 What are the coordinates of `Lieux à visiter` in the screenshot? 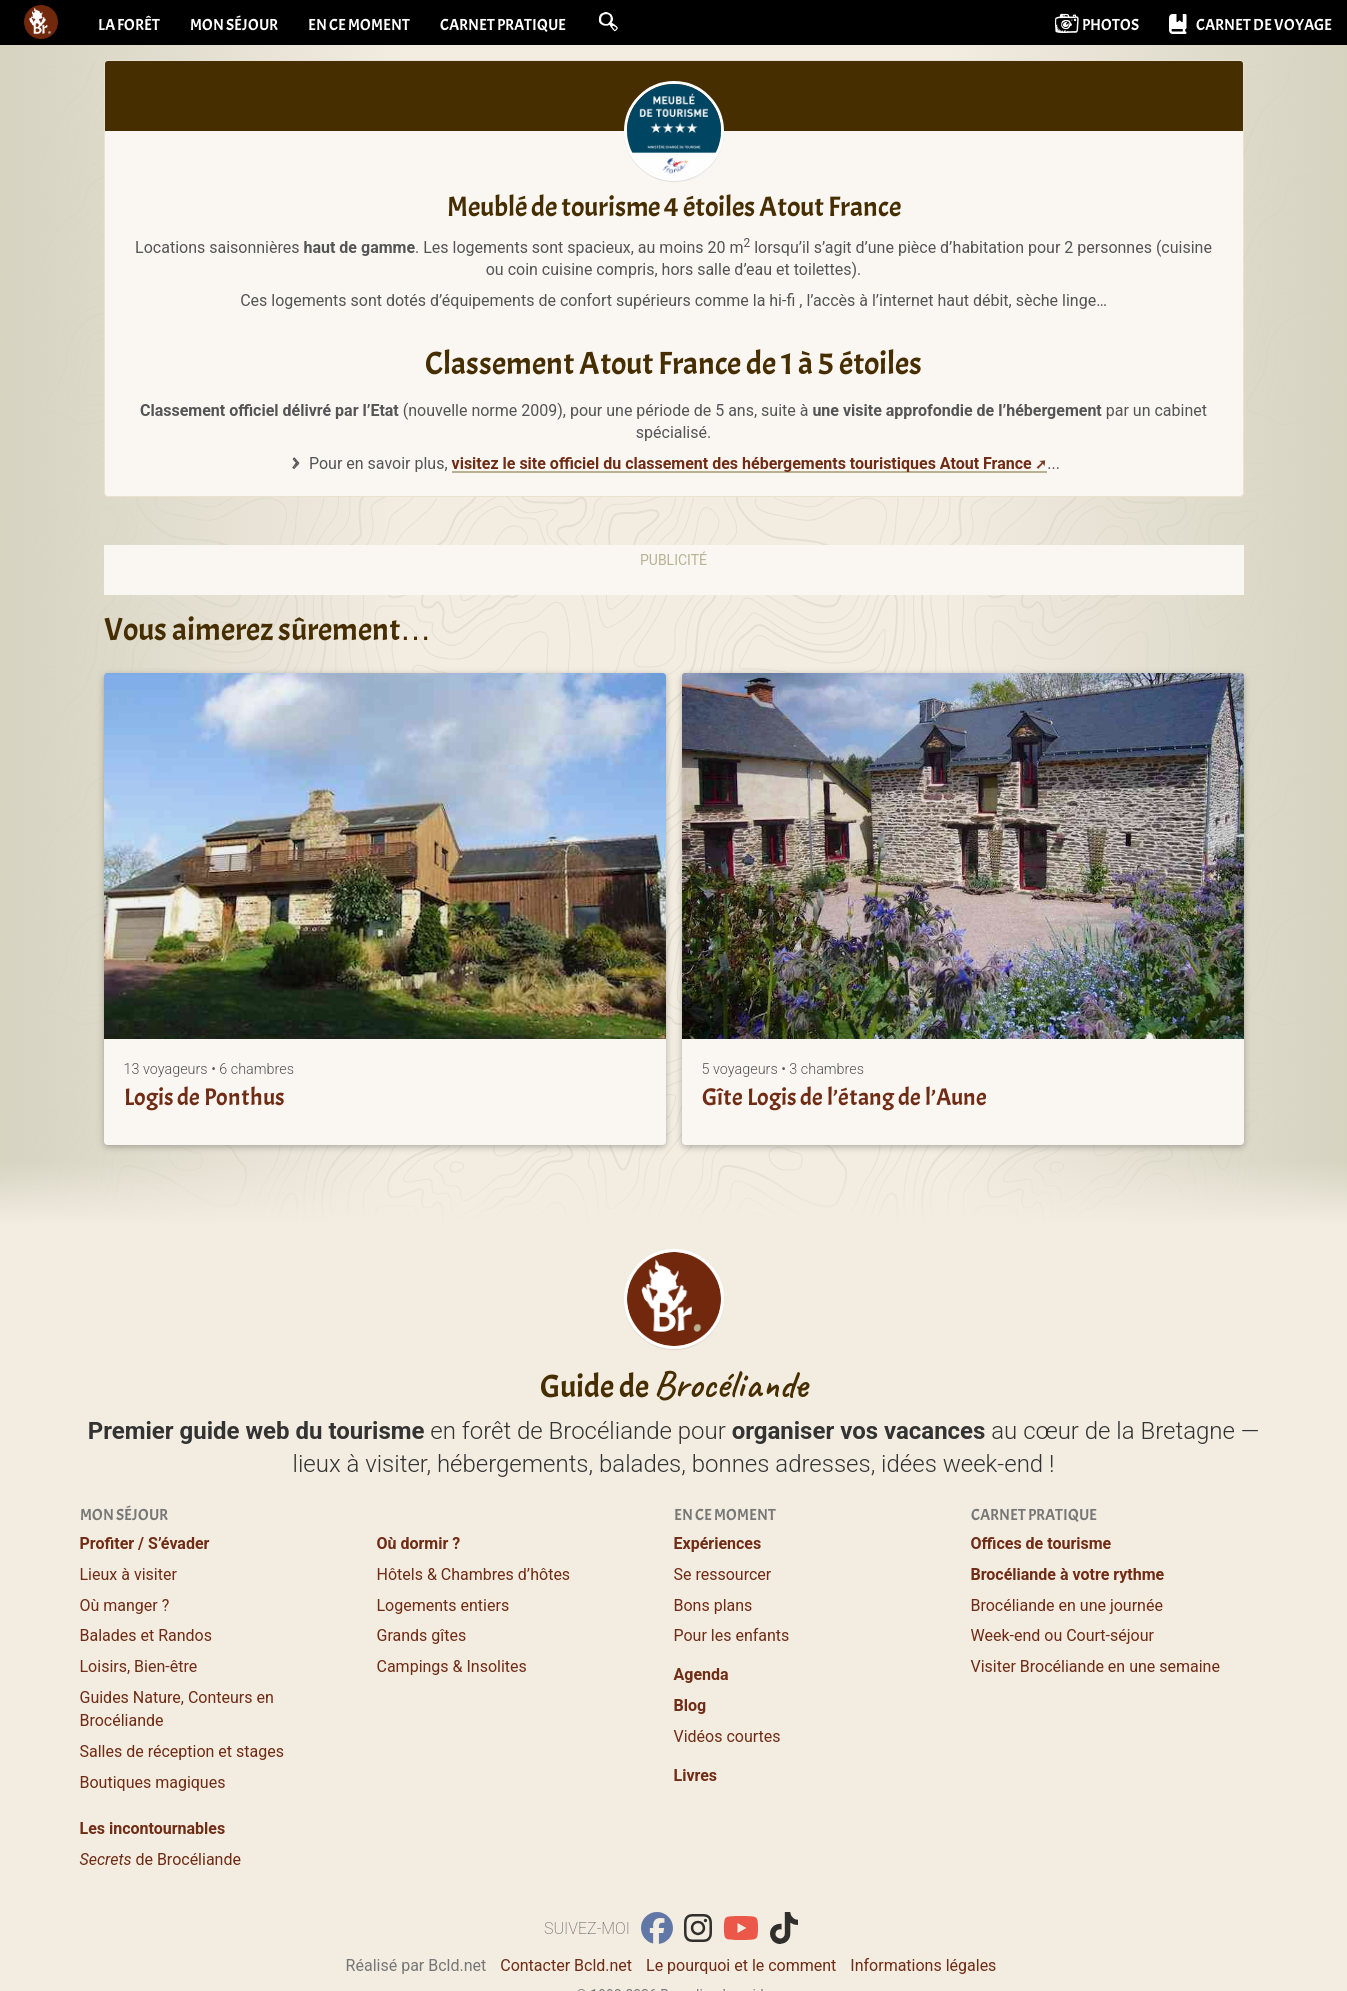 It's located at (128, 1574).